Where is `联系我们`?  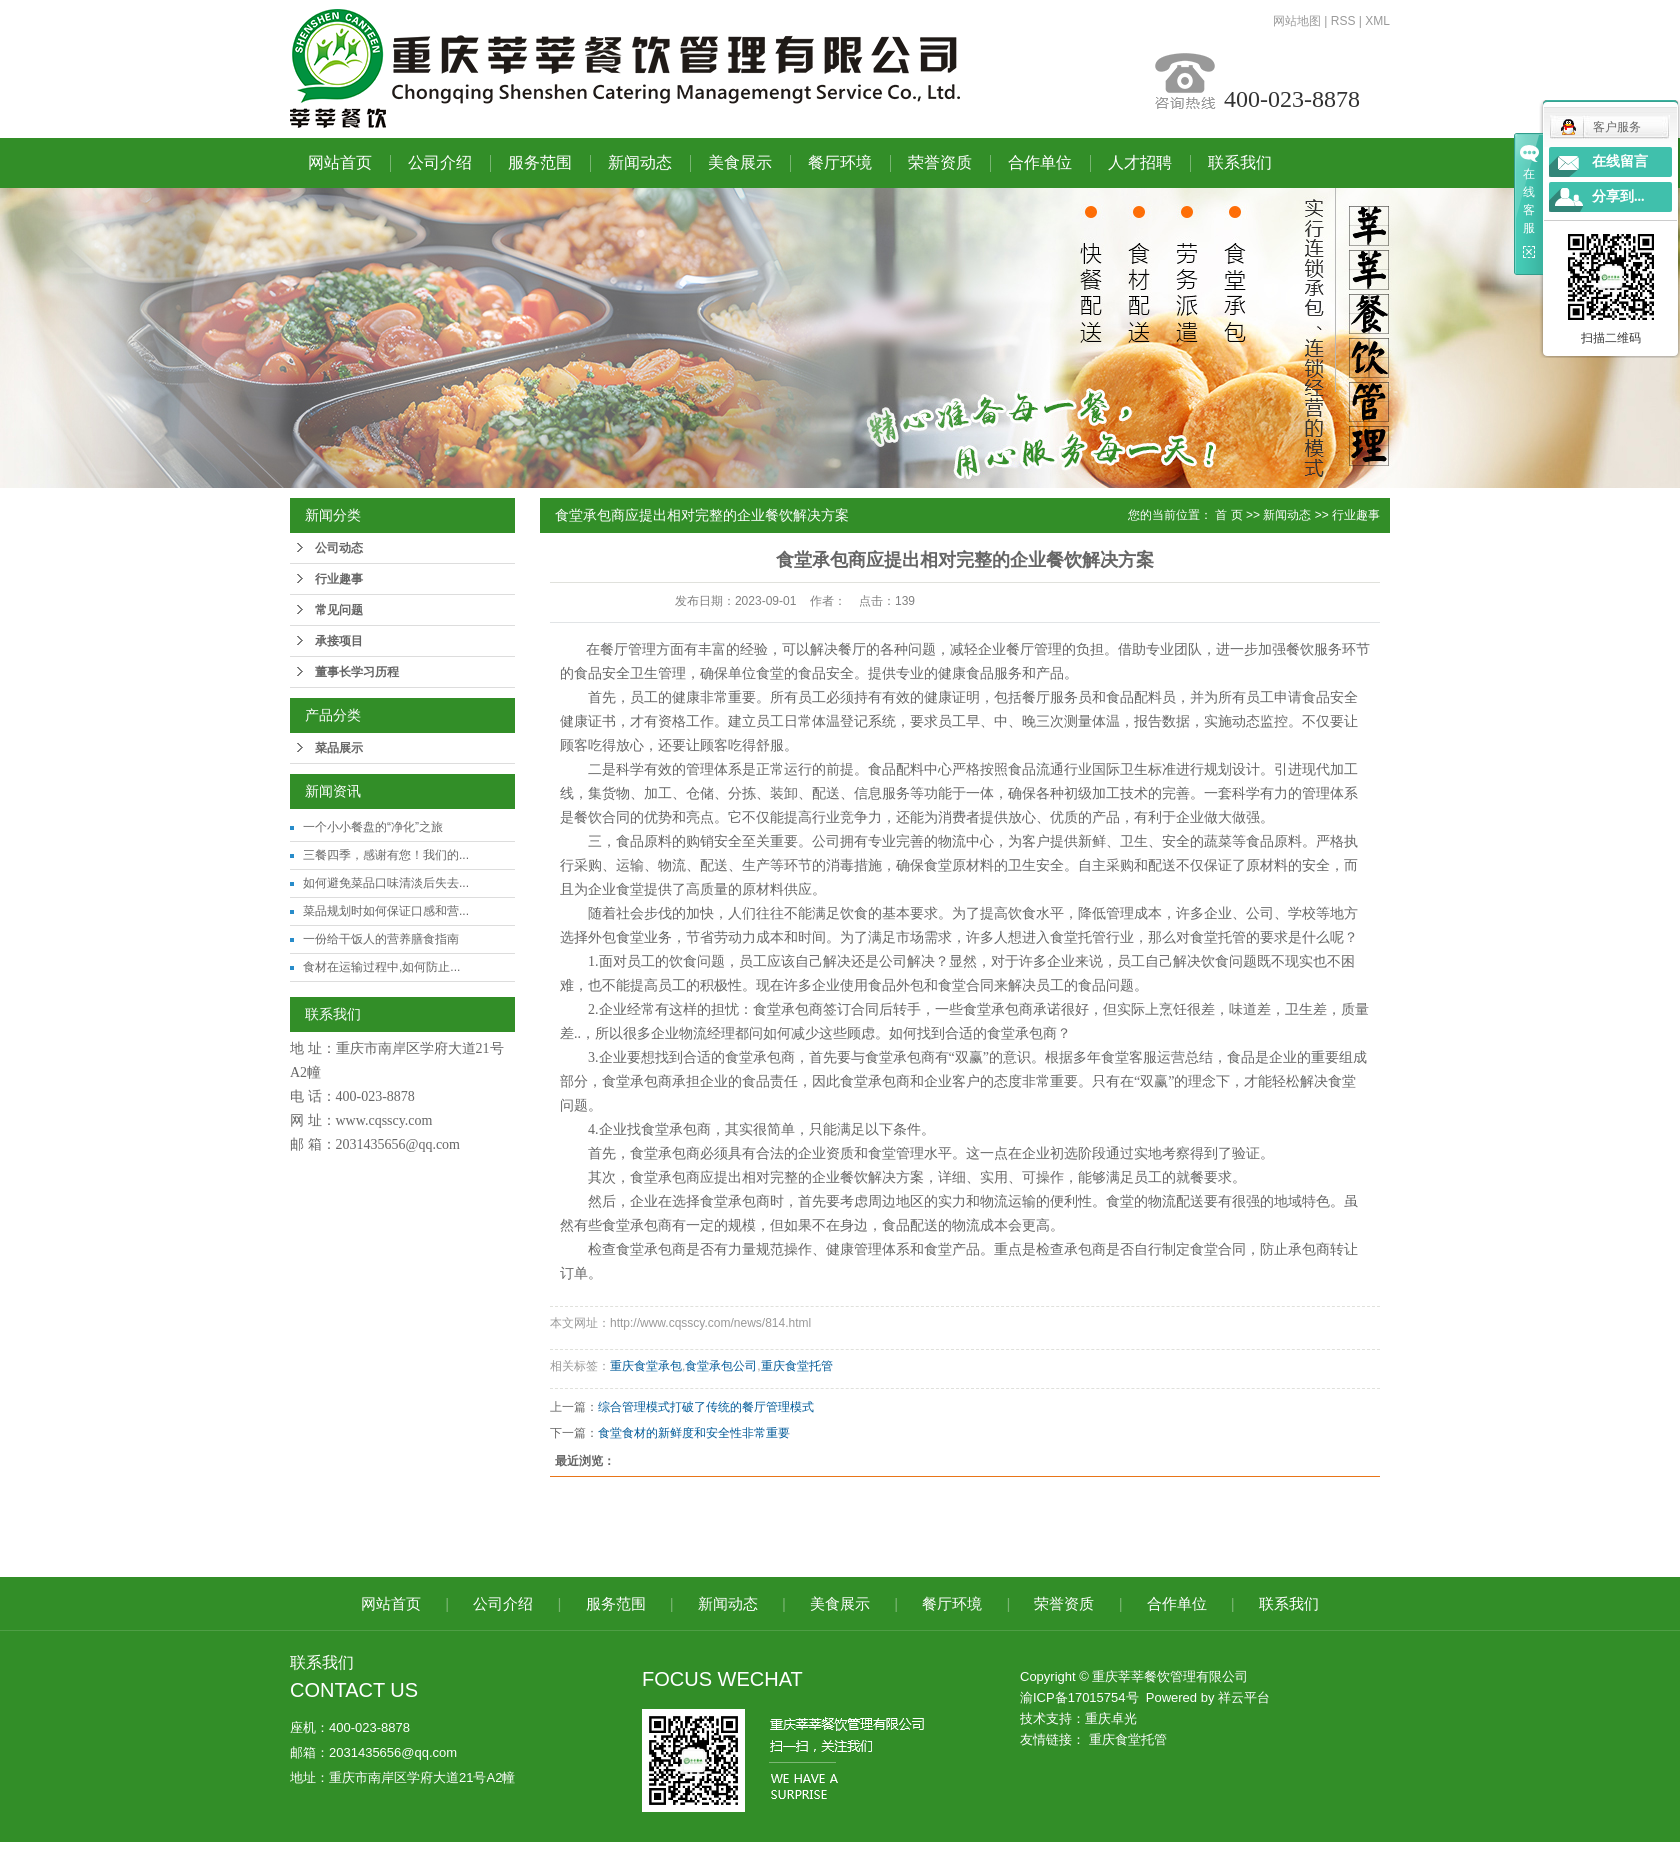
联系我们 is located at coordinates (1240, 162).